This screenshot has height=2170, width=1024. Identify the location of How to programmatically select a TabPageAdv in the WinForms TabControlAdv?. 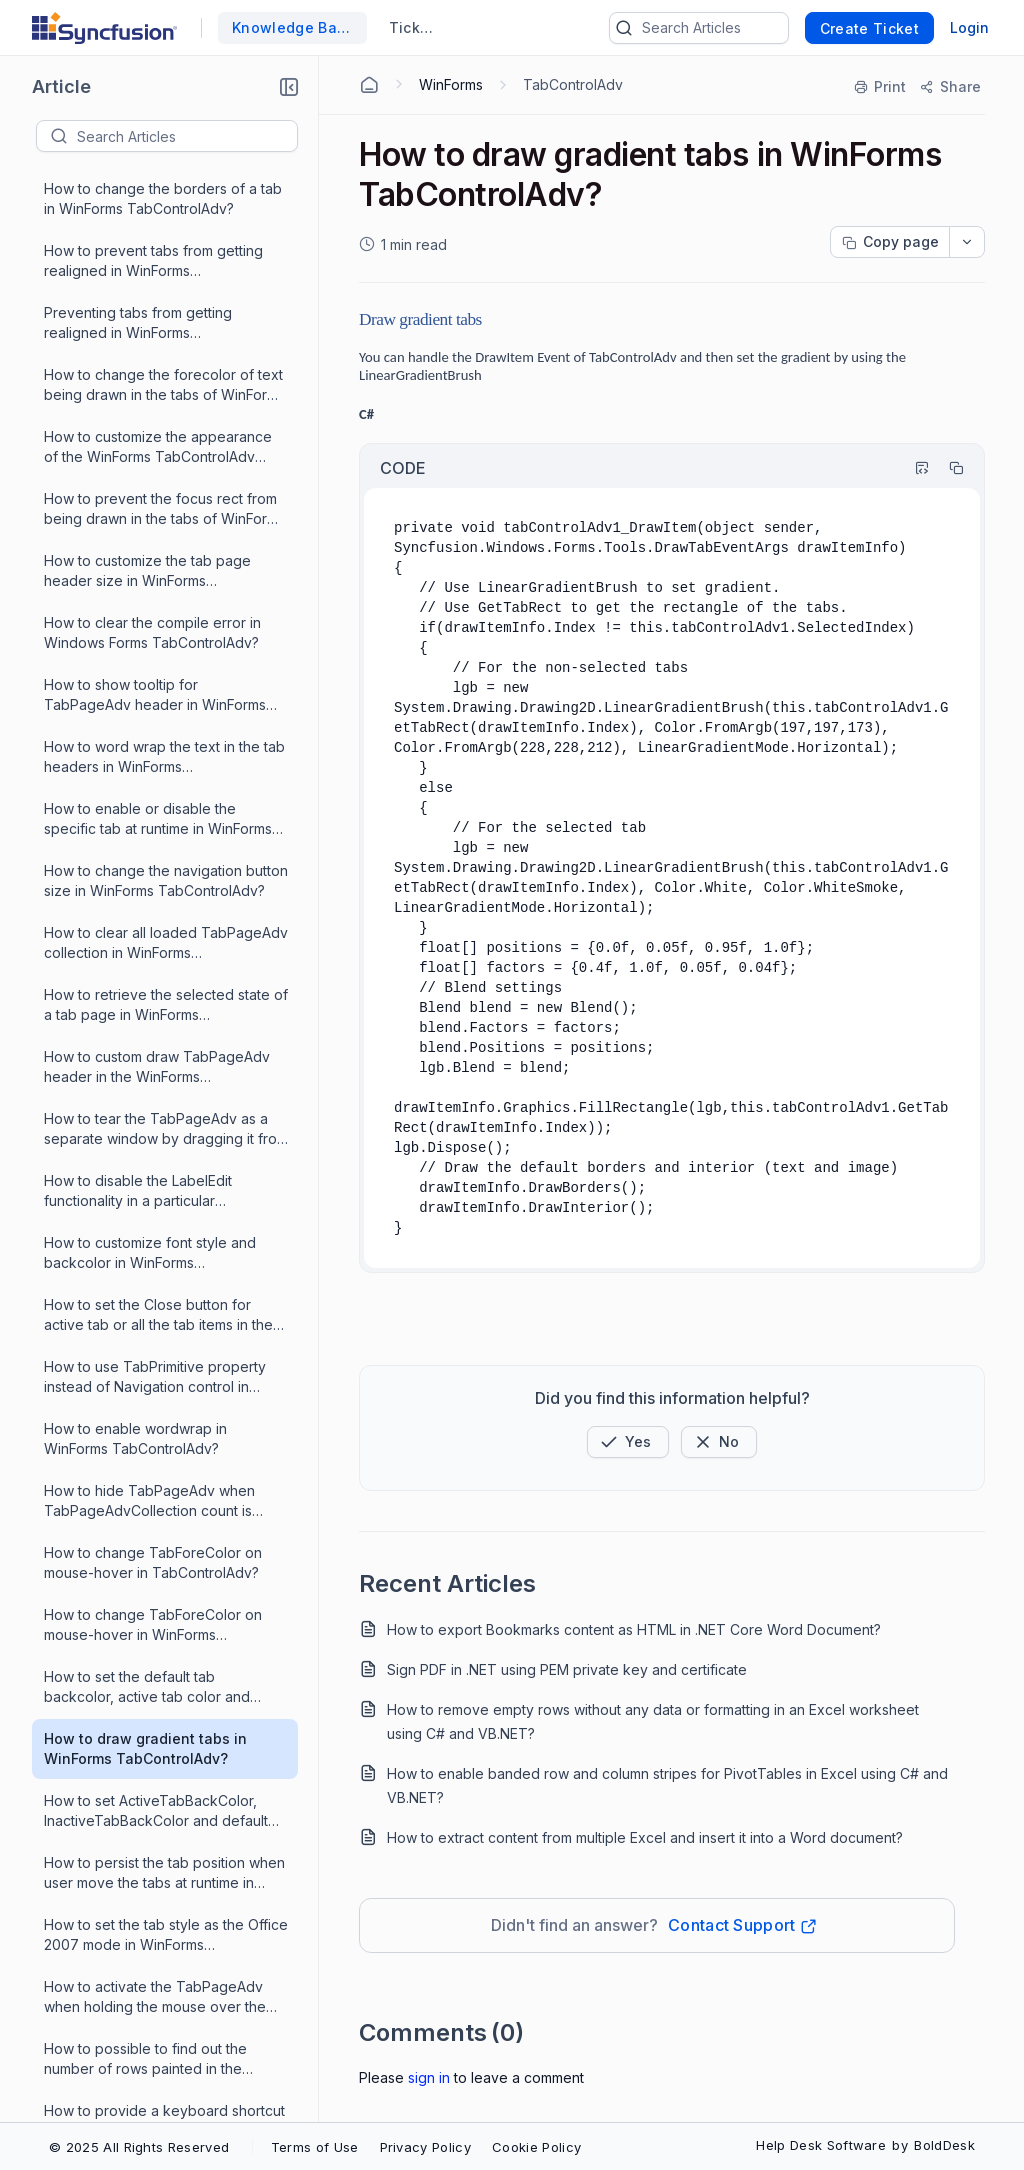
(153, 1093).